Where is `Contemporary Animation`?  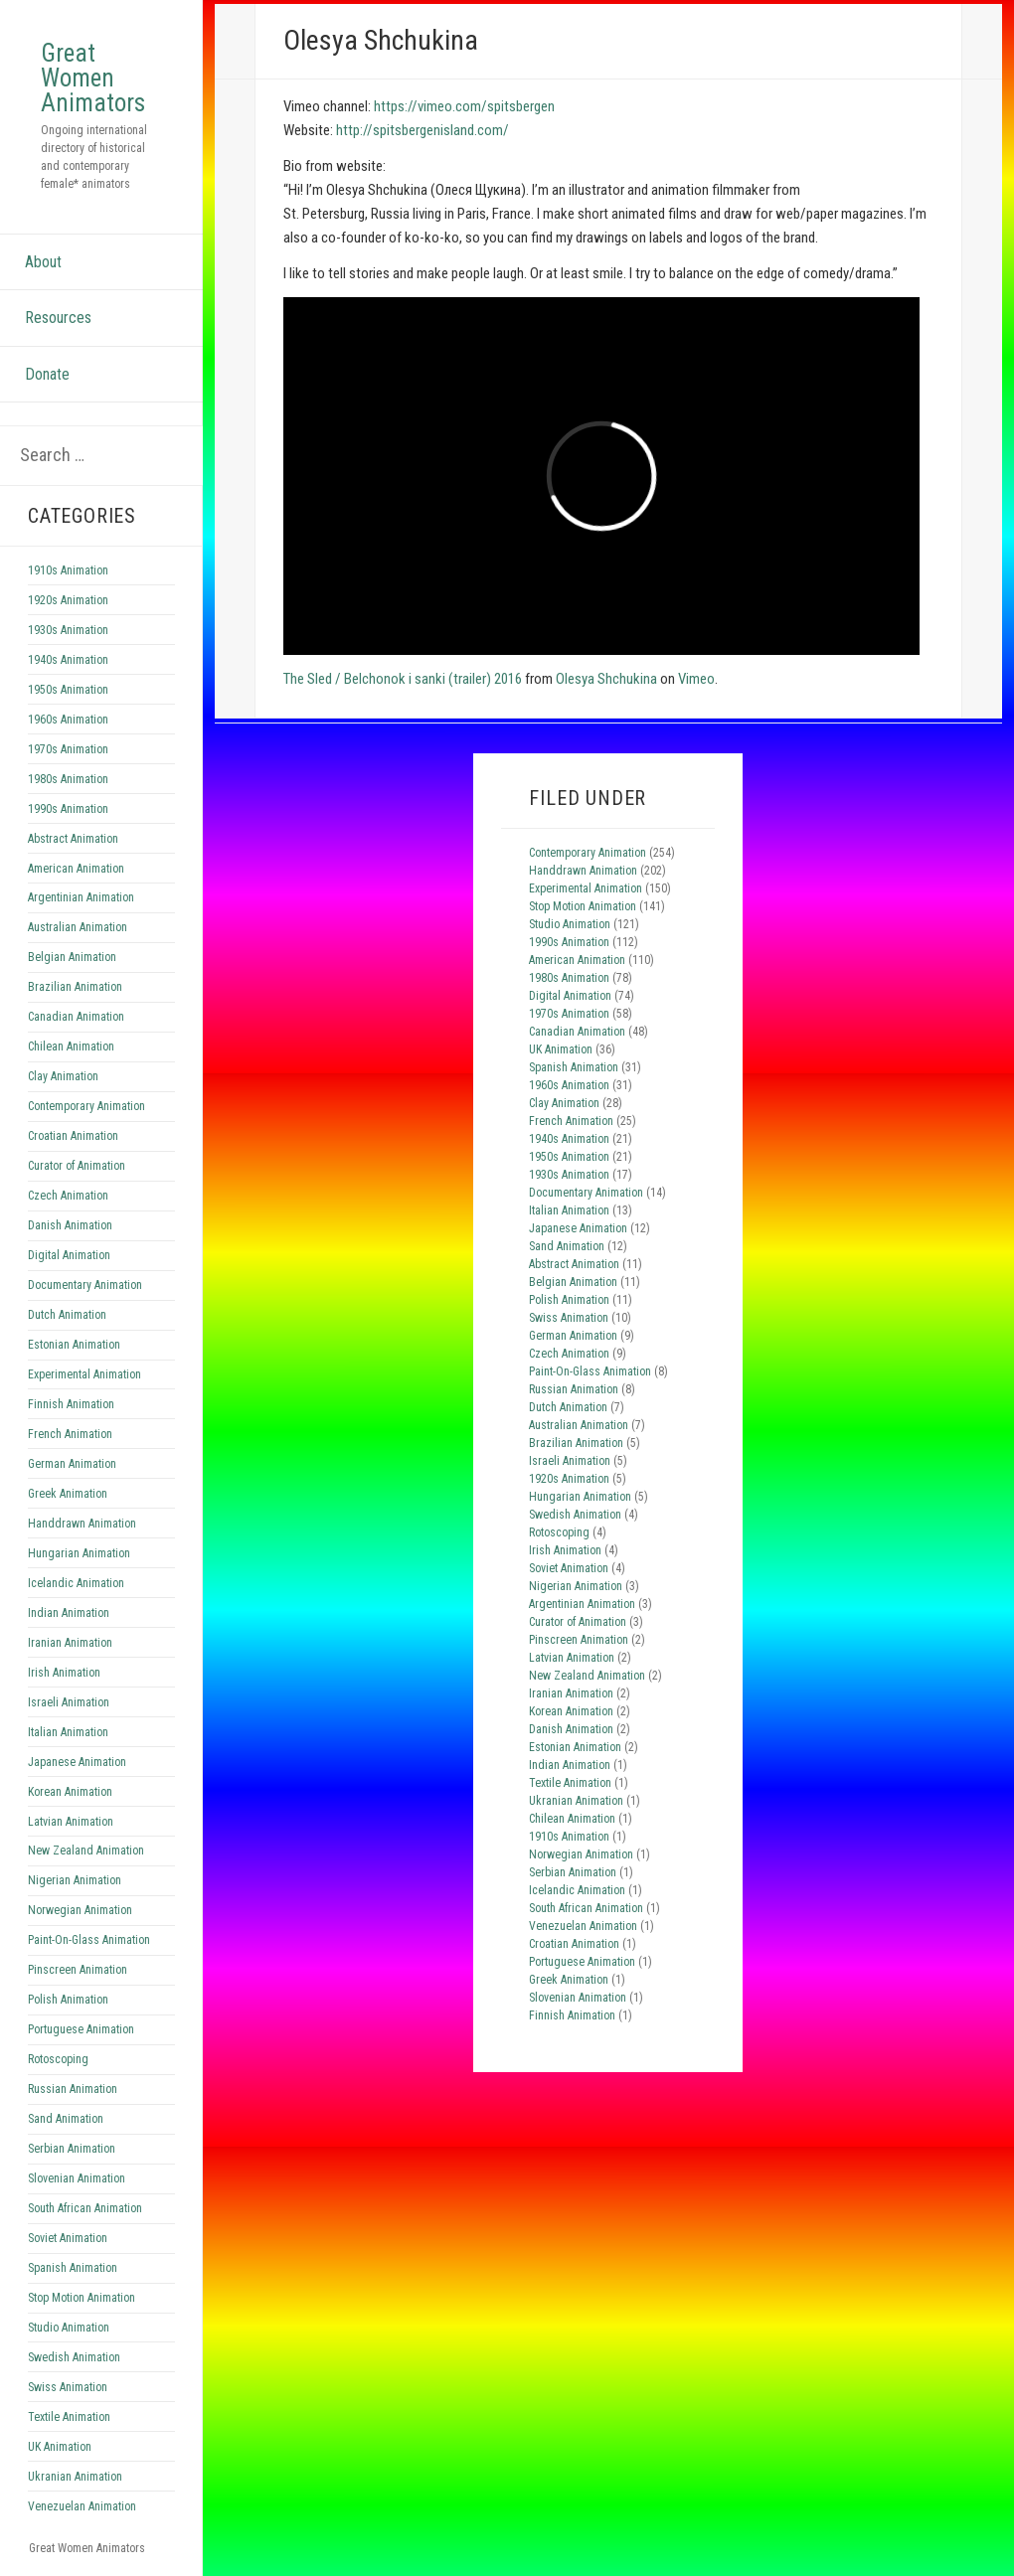
Contemporary Animation is located at coordinates (86, 1106).